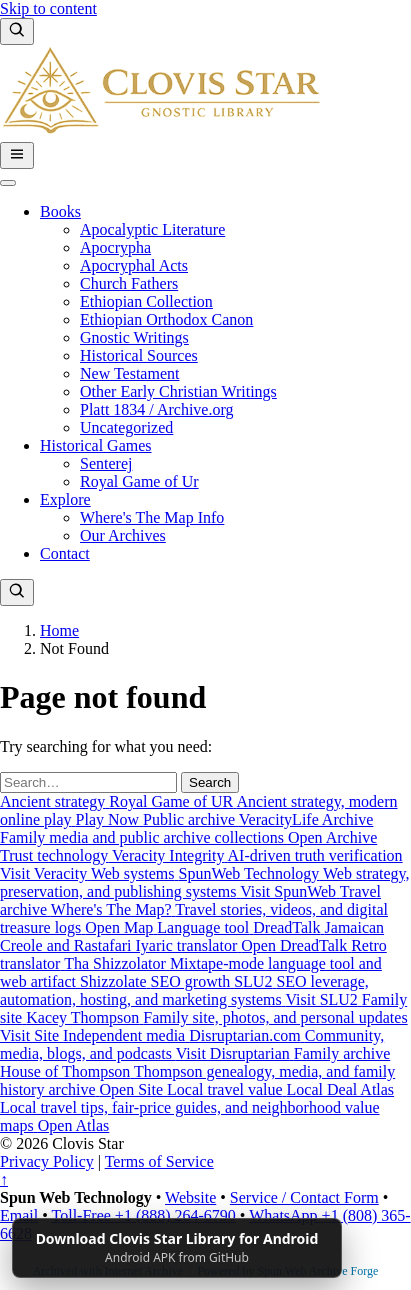  What do you see at coordinates (47, 1161) in the screenshot?
I see `Privacy Policy` at bounding box center [47, 1161].